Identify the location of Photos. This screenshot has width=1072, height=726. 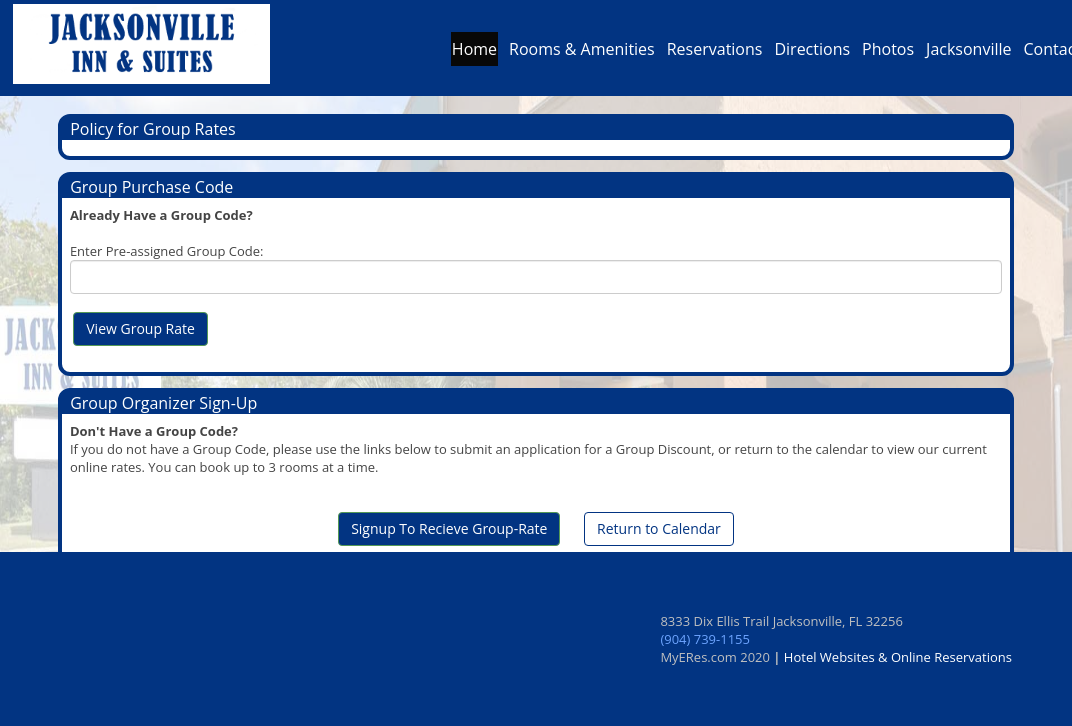
(888, 54).